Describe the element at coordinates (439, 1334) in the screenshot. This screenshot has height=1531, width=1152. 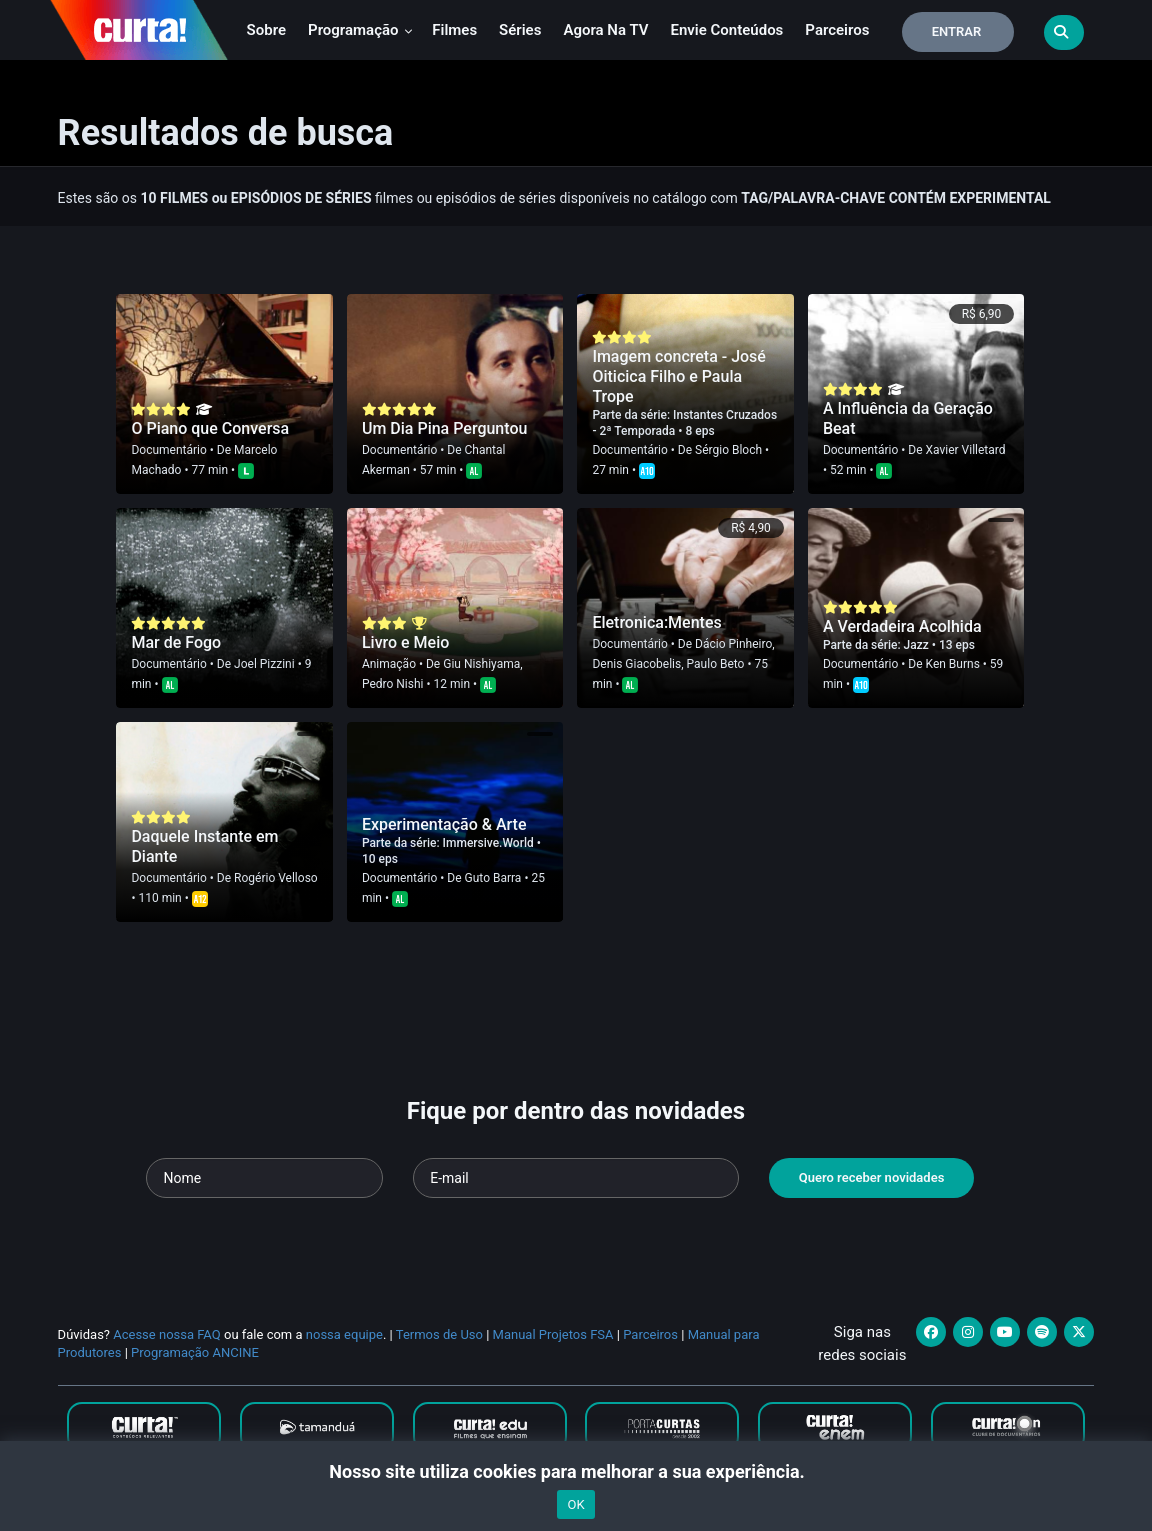
I see `Termos de Uso` at that location.